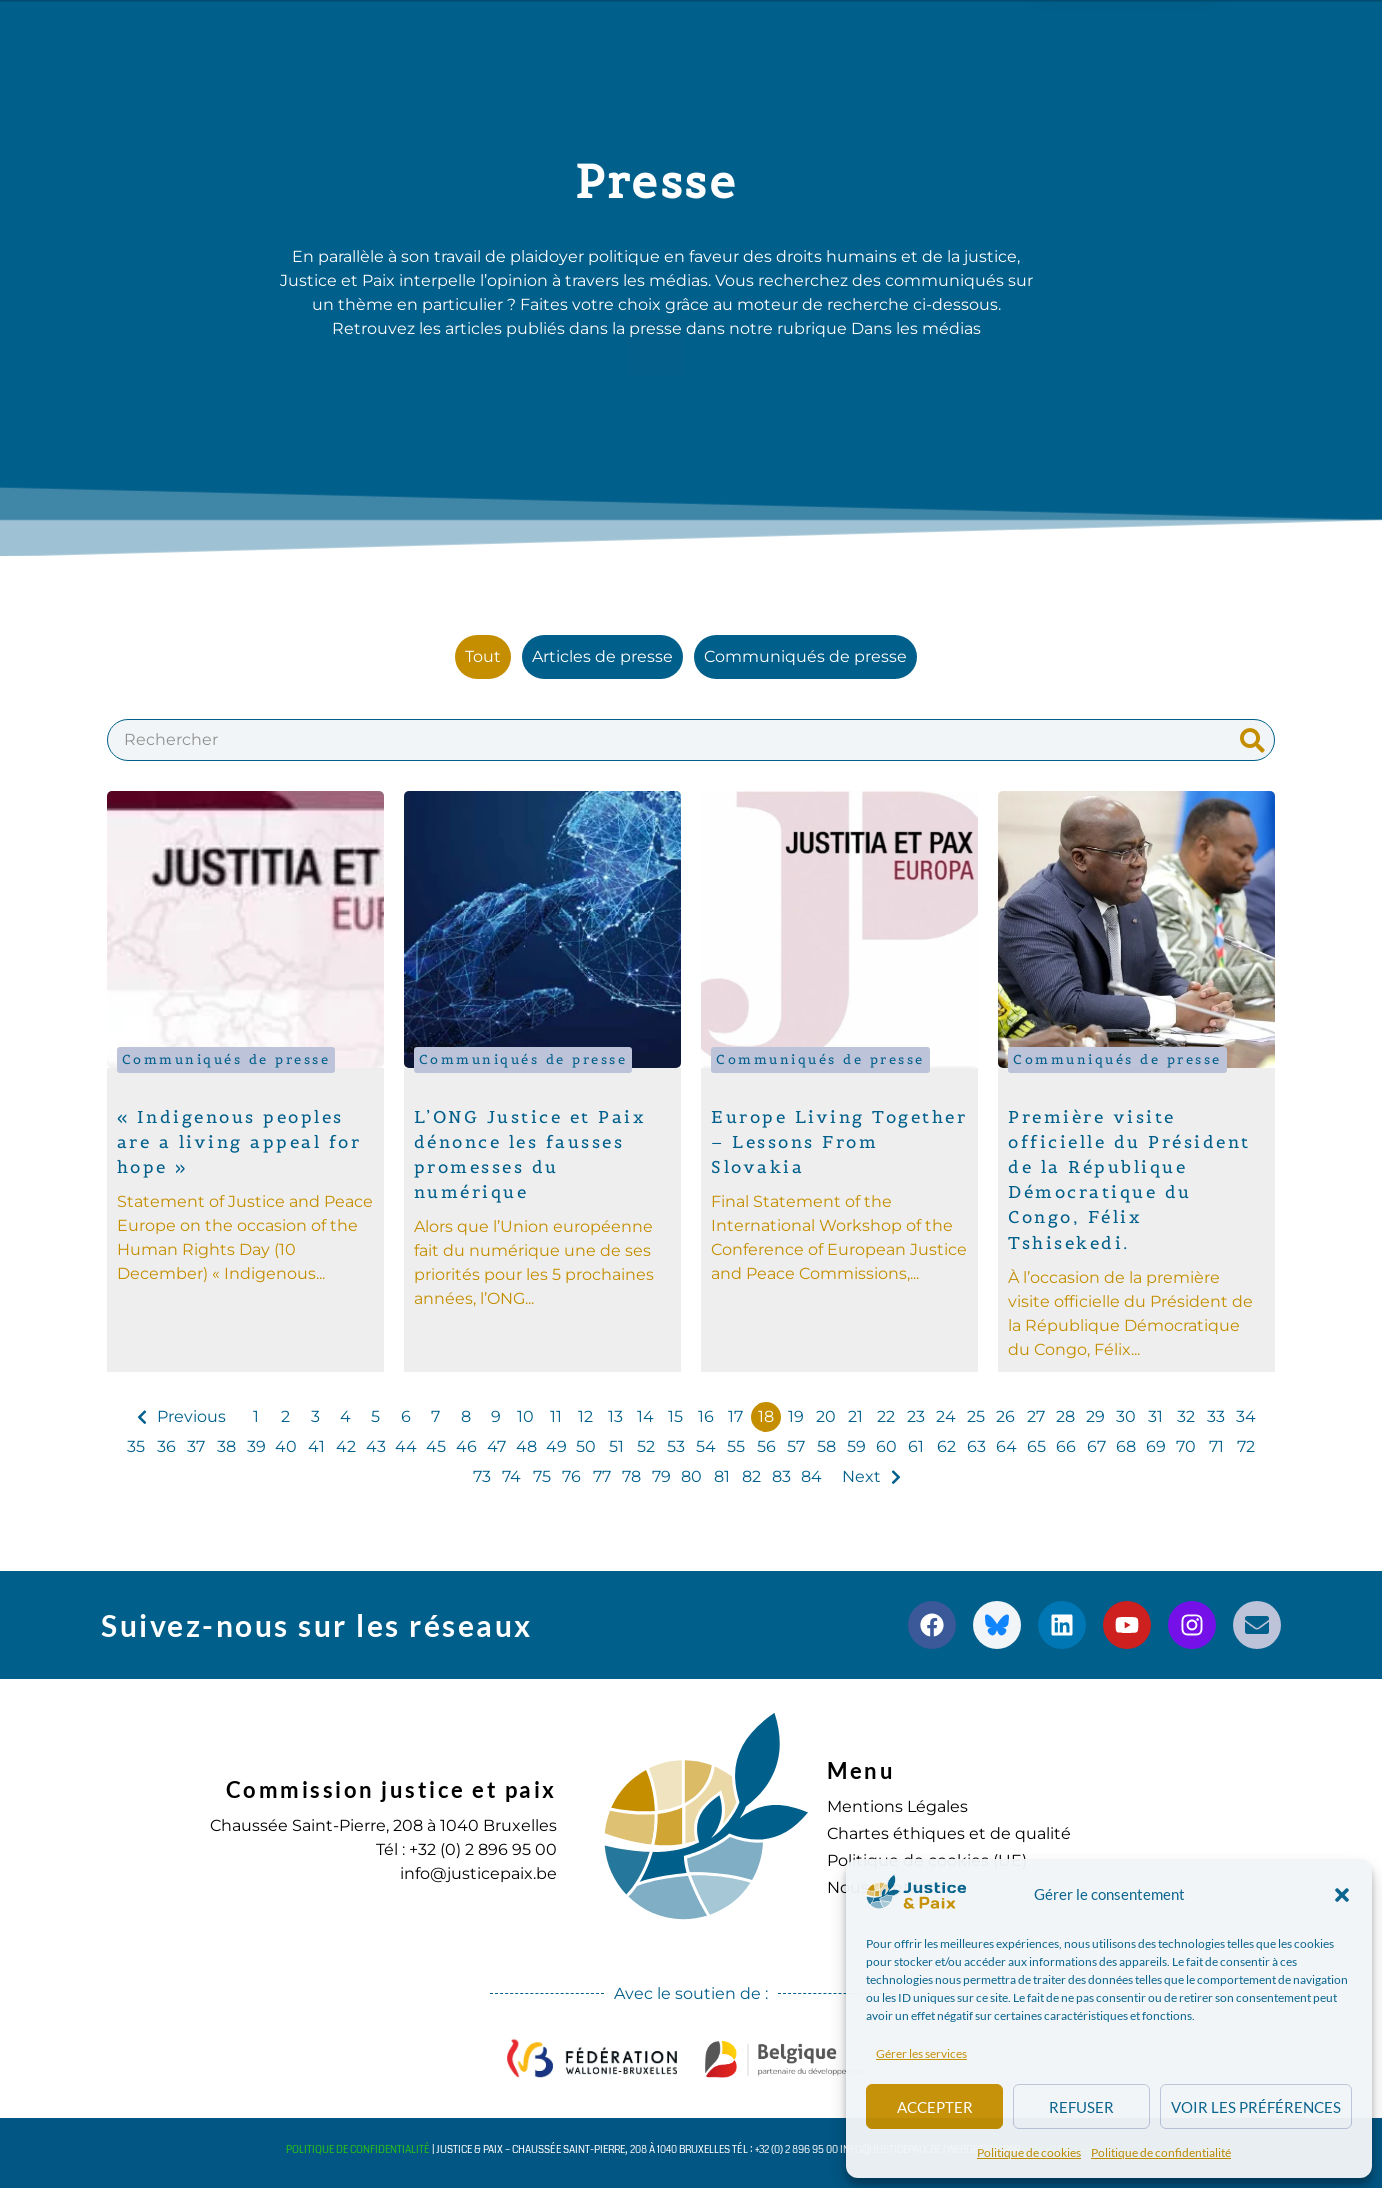  Describe the element at coordinates (1126, 1416) in the screenshot. I see `30` at that location.